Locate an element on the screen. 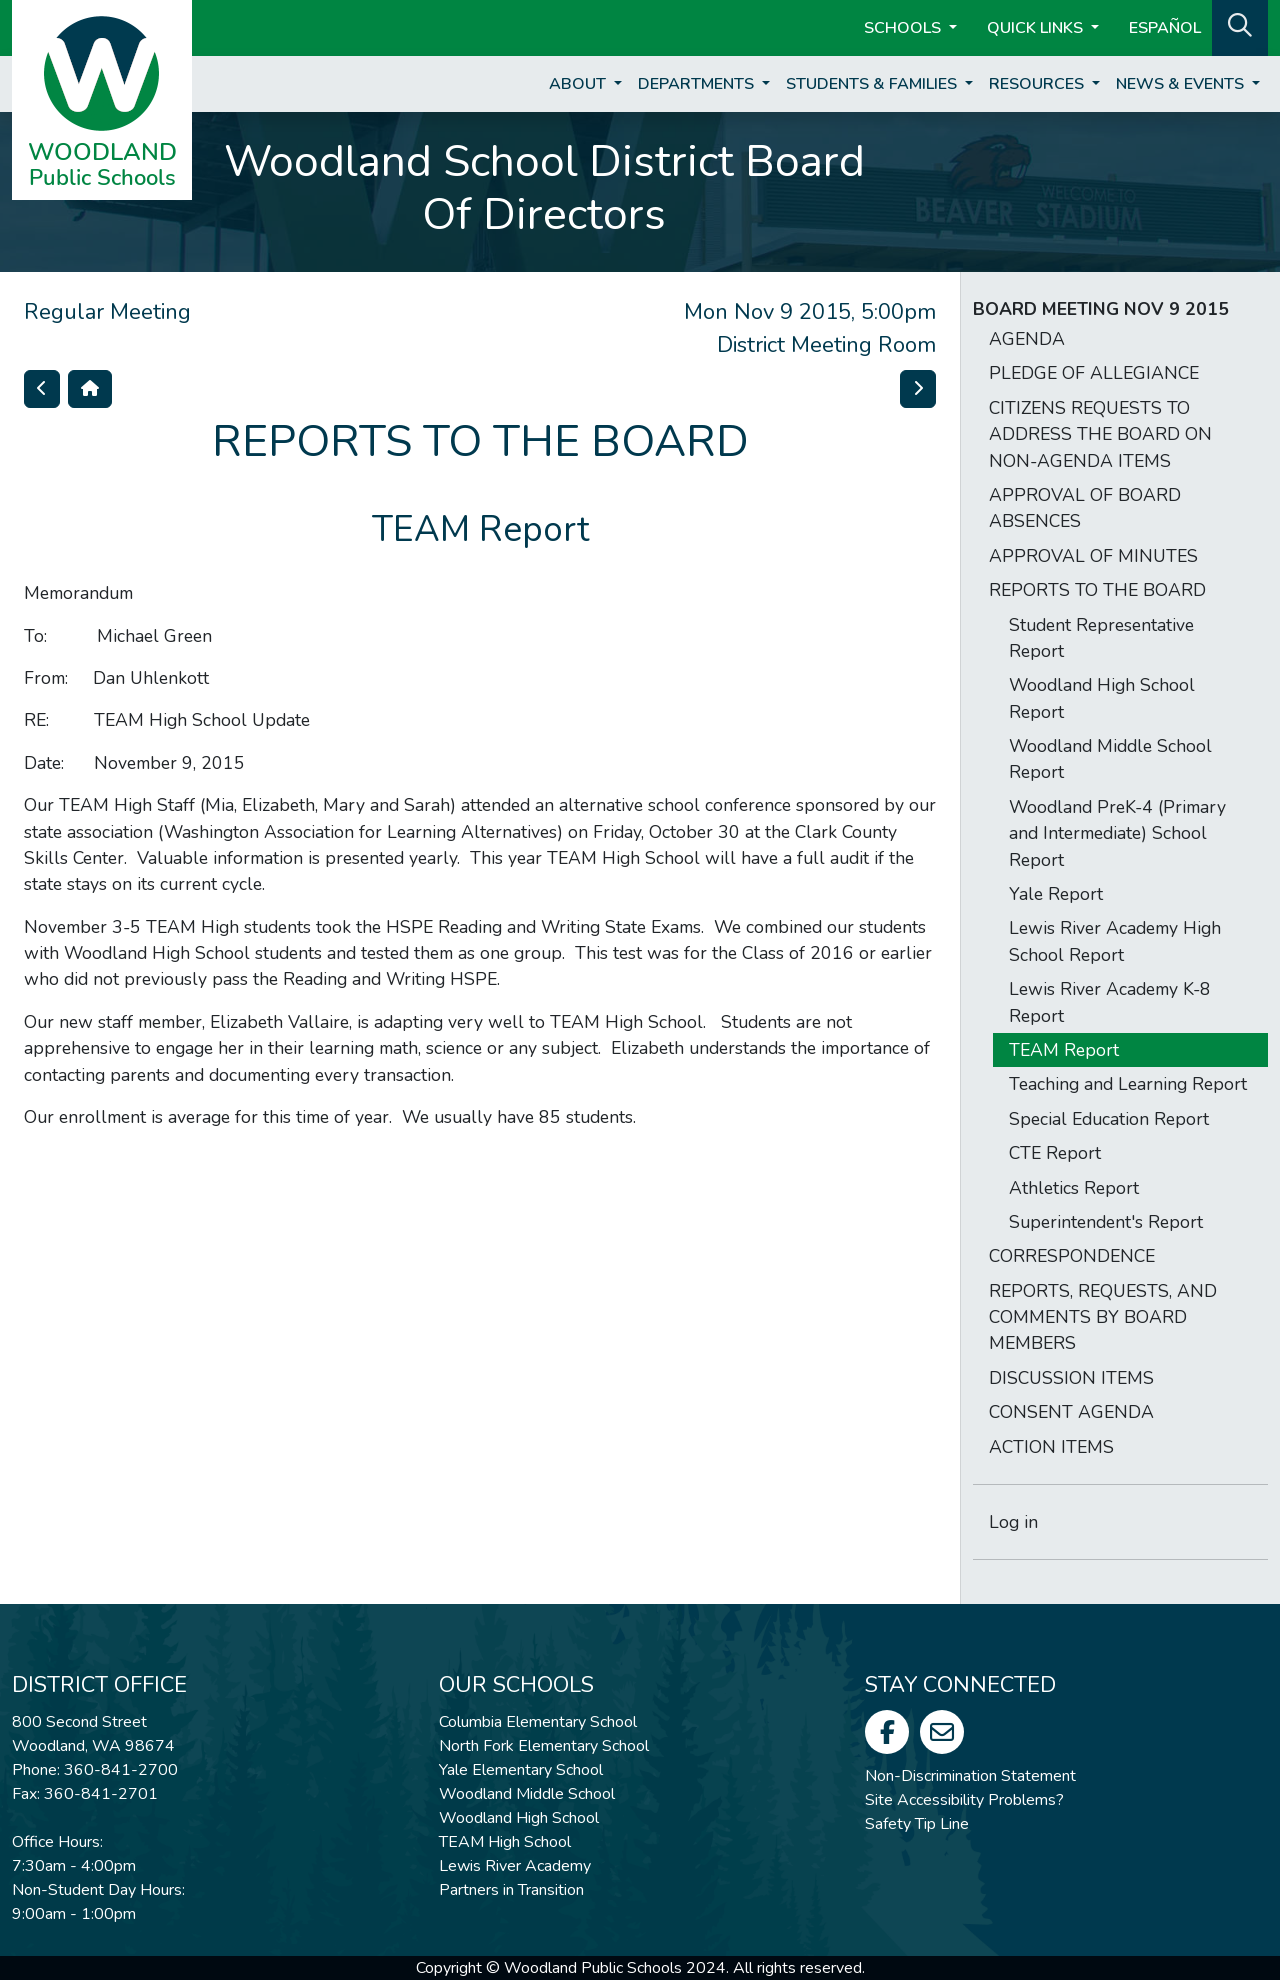 Image resolution: width=1280 pixels, height=1980 pixels. AGENDA is located at coordinates (1027, 339).